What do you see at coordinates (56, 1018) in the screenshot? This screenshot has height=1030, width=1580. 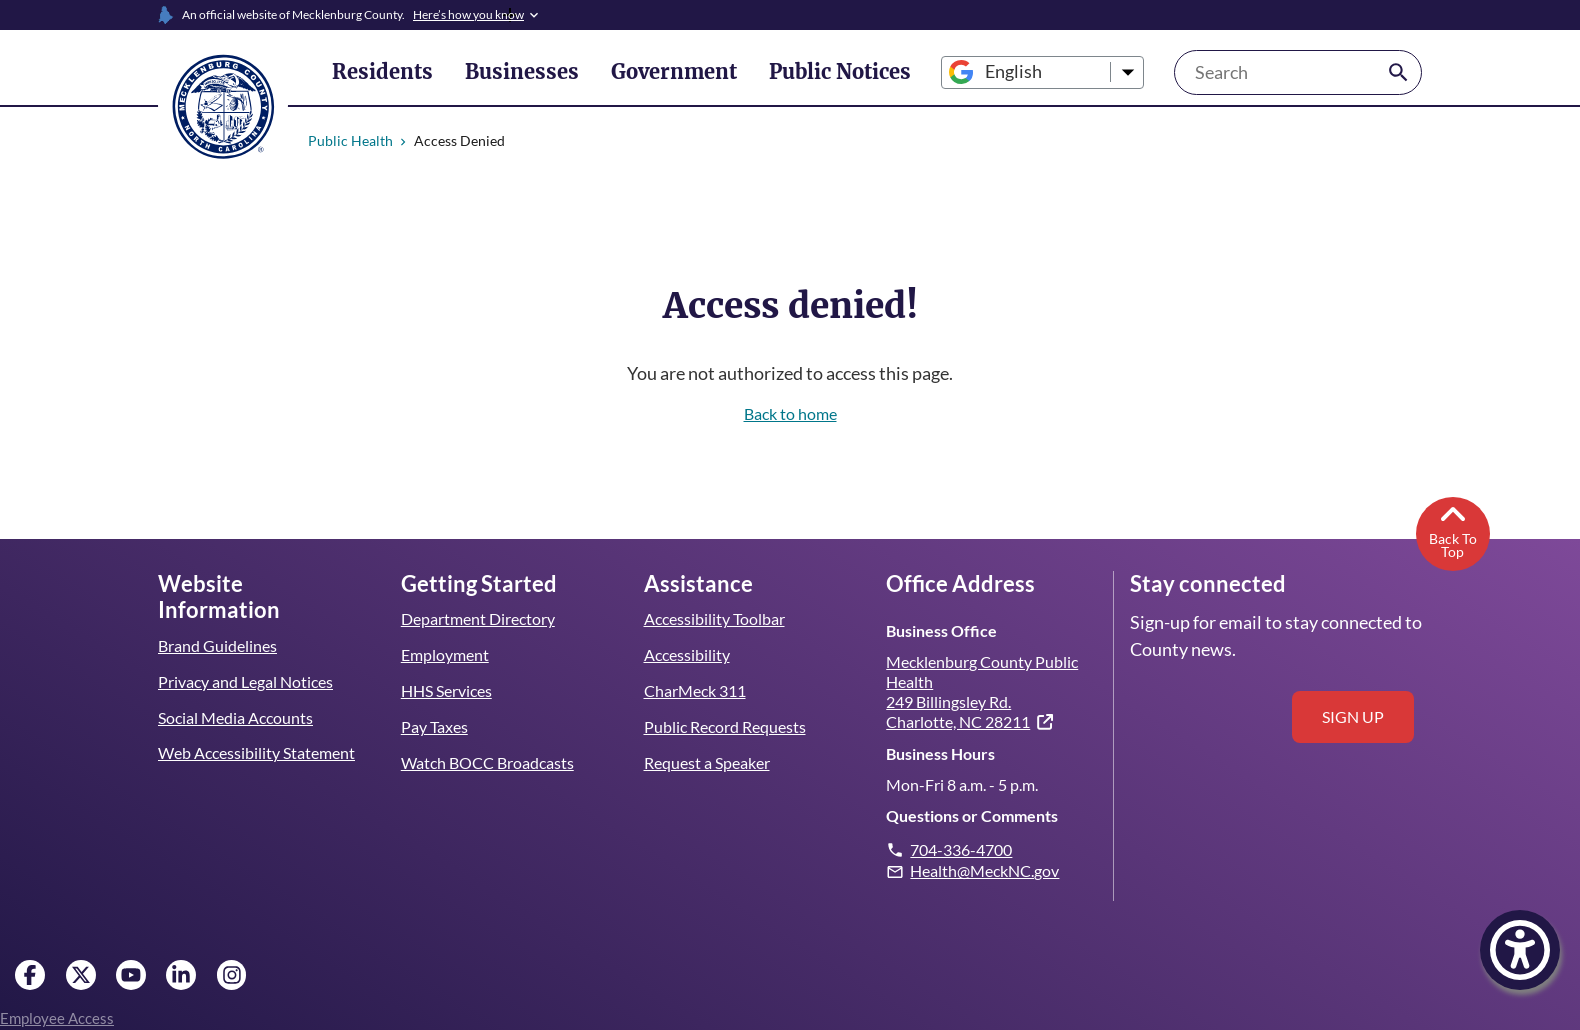 I see `Employee Access` at bounding box center [56, 1018].